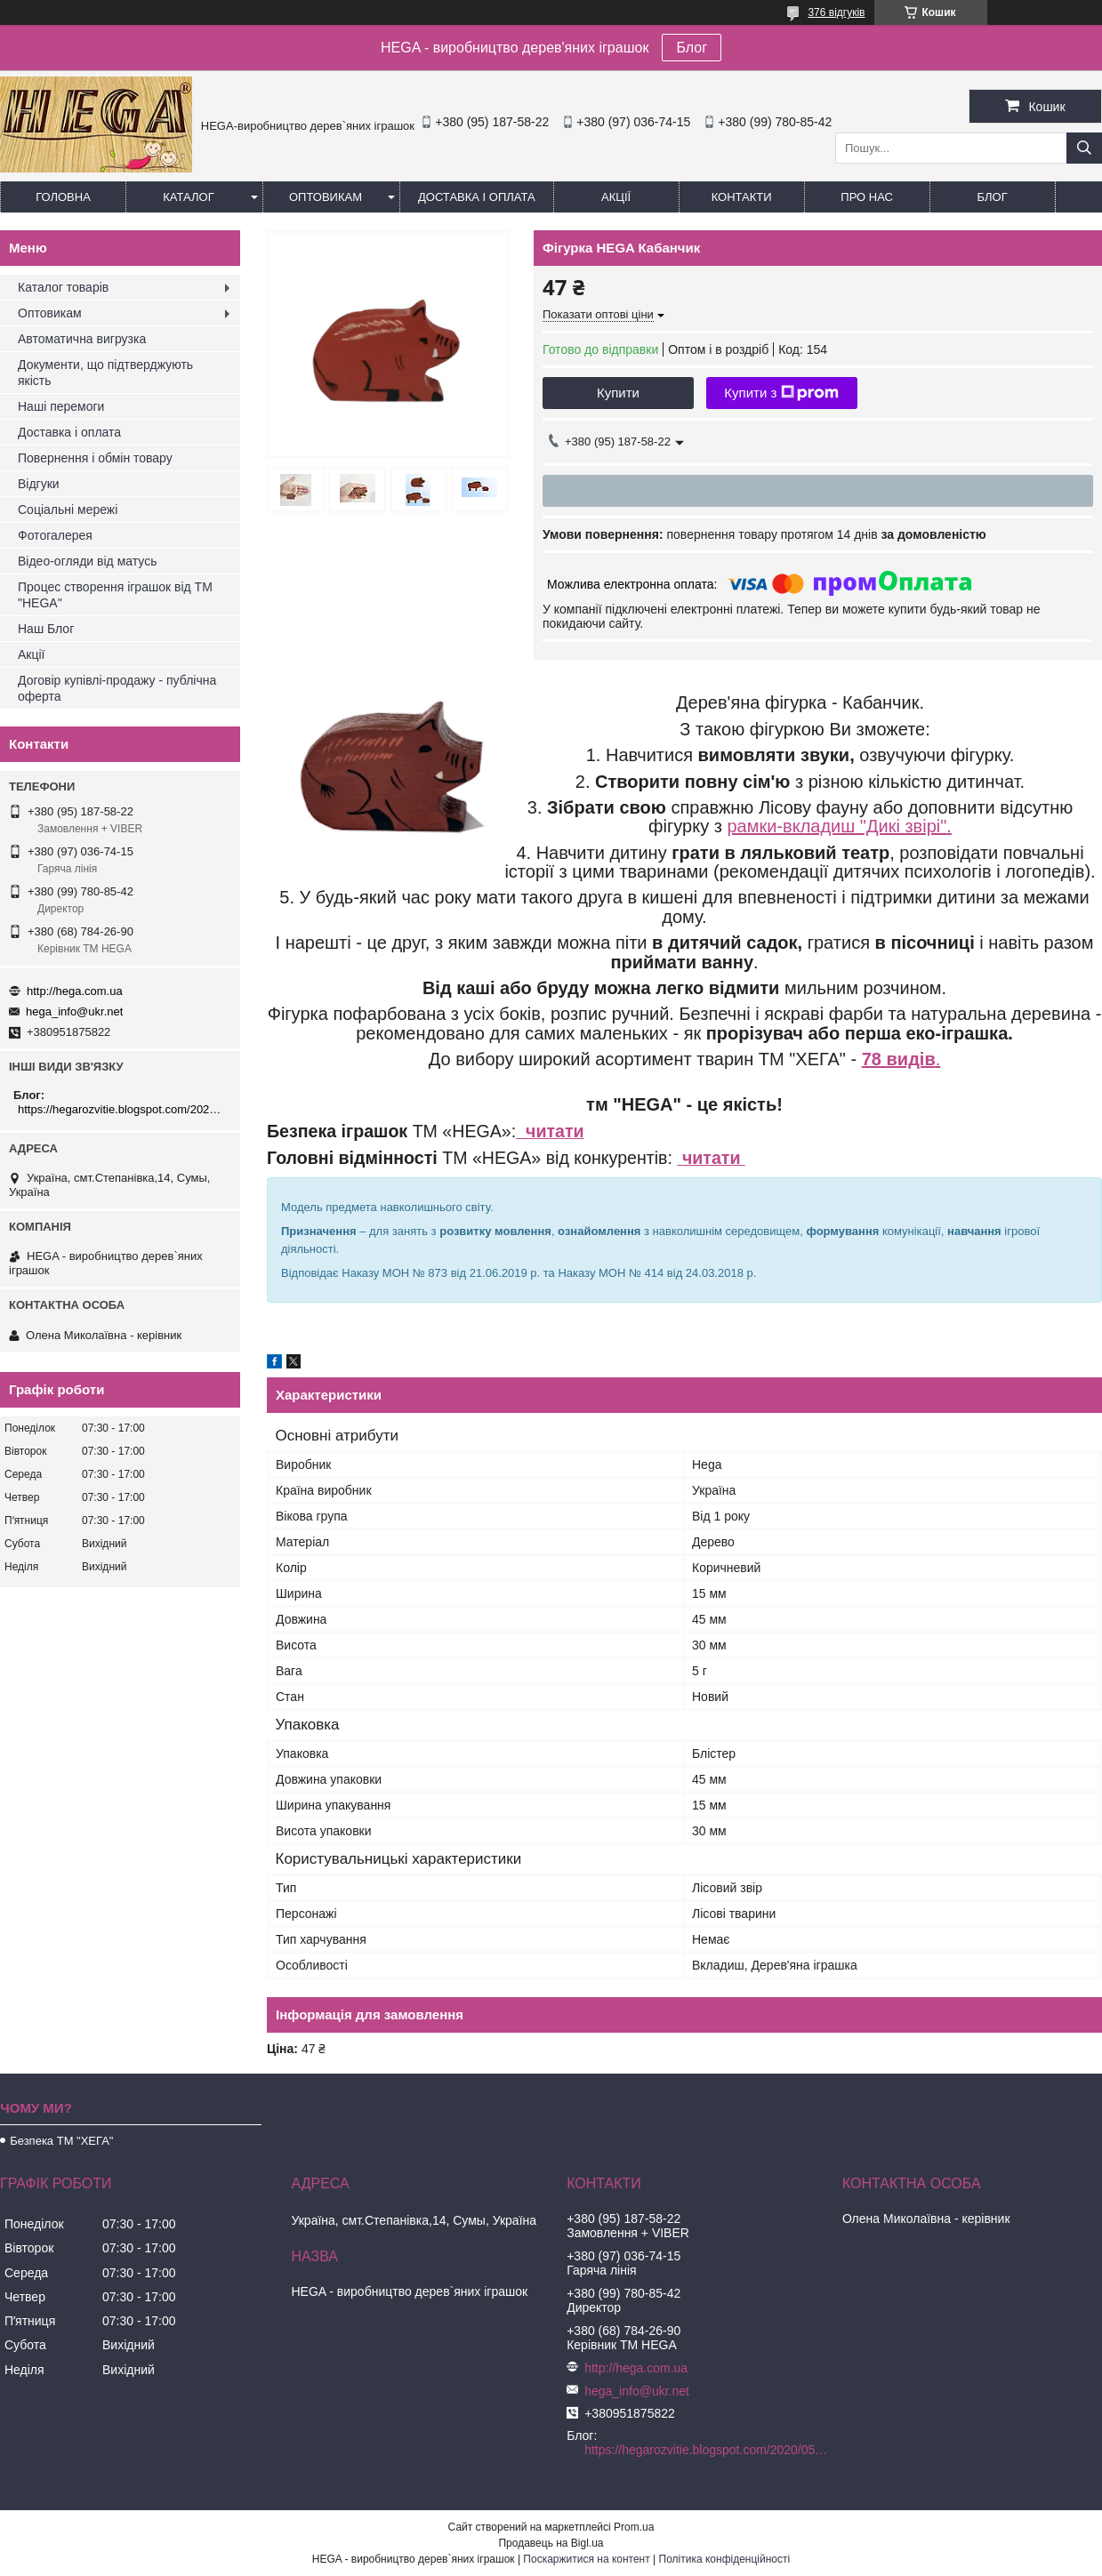 Image resolution: width=1102 pixels, height=2576 pixels. I want to click on Наш Блог, so click(46, 629).